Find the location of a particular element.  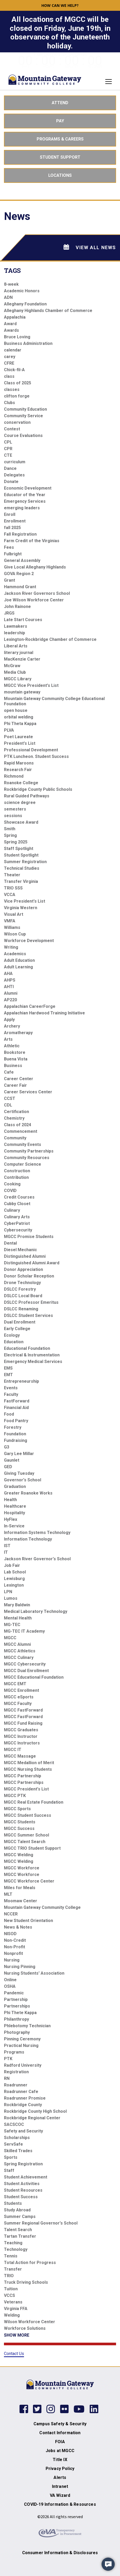

Athletic is located at coordinates (12, 1045).